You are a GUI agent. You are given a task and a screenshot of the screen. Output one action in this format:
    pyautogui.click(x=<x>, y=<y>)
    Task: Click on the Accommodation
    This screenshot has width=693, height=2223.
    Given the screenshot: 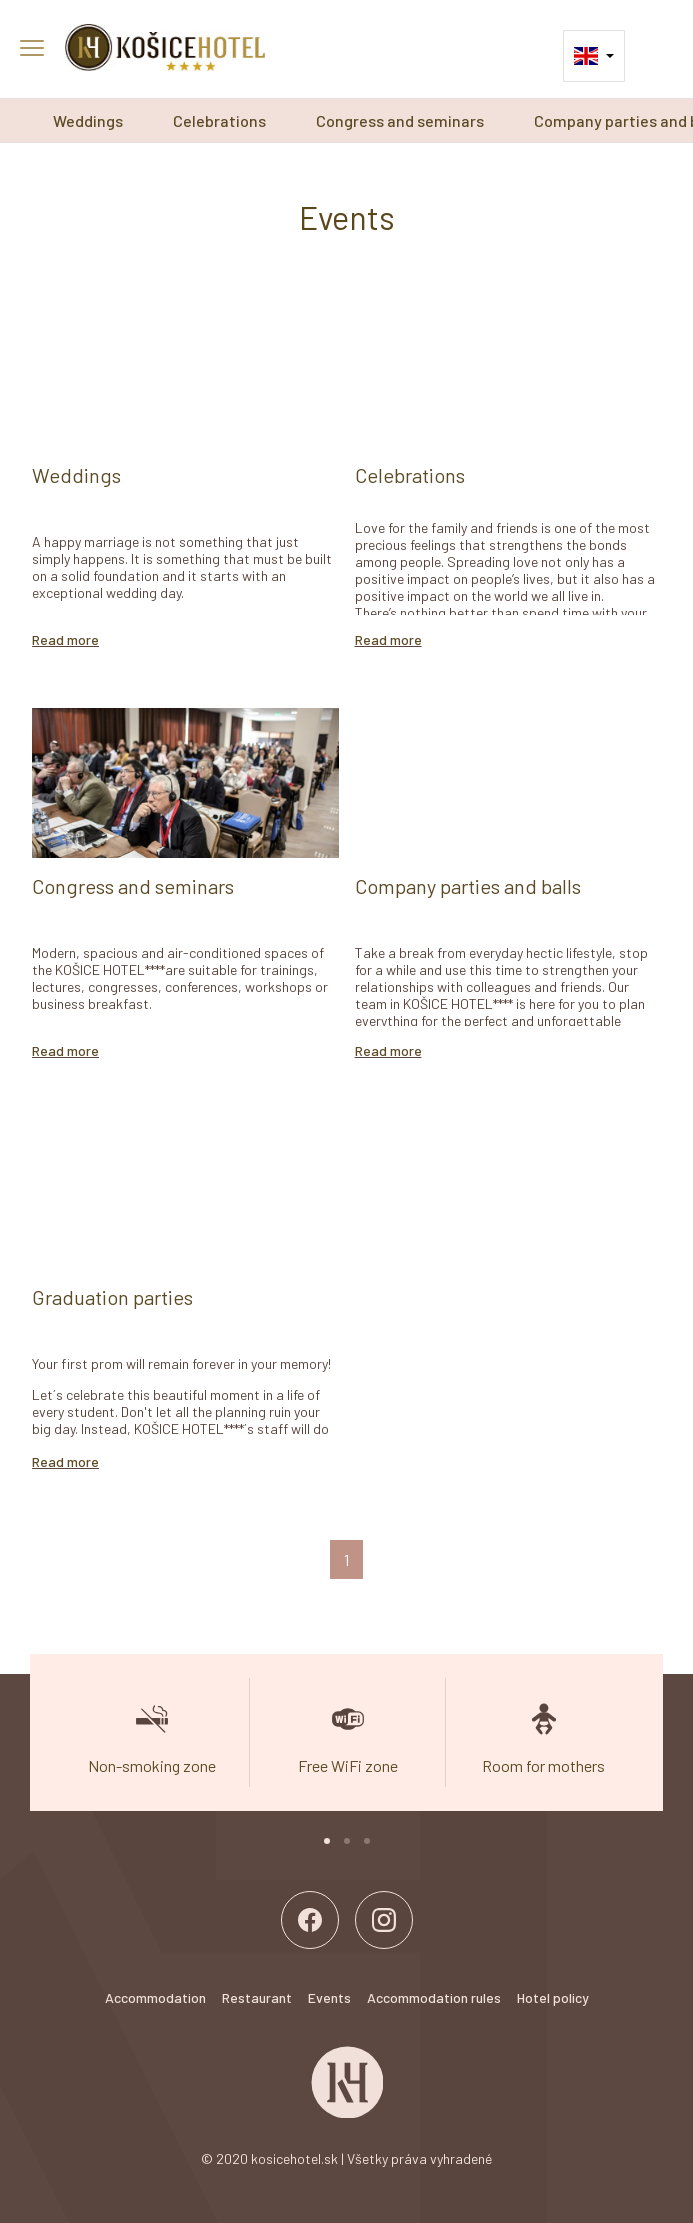 What is the action you would take?
    pyautogui.click(x=155, y=1997)
    